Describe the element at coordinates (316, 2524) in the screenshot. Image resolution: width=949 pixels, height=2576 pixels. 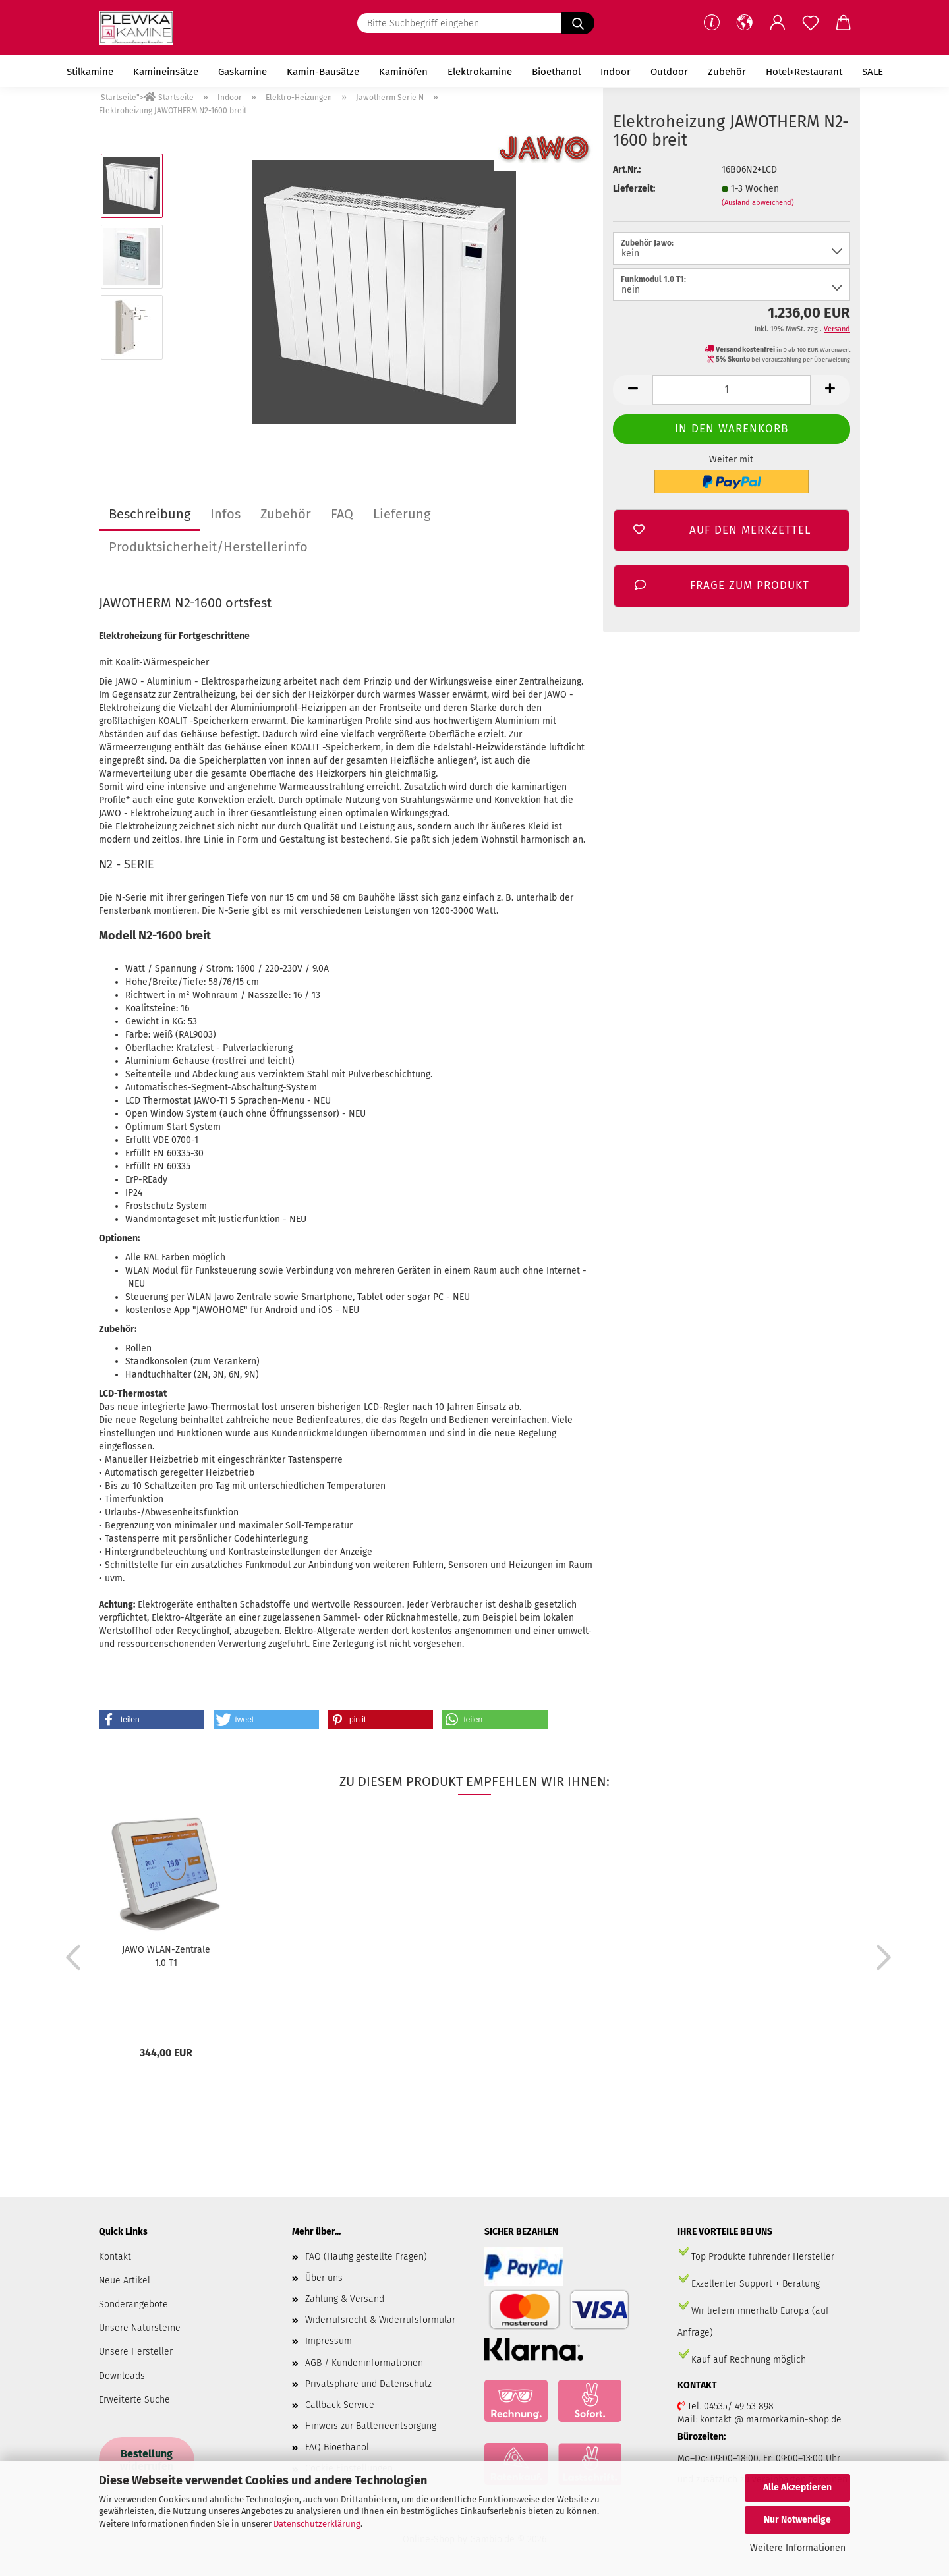
I see `Datenschutzerklärung` at that location.